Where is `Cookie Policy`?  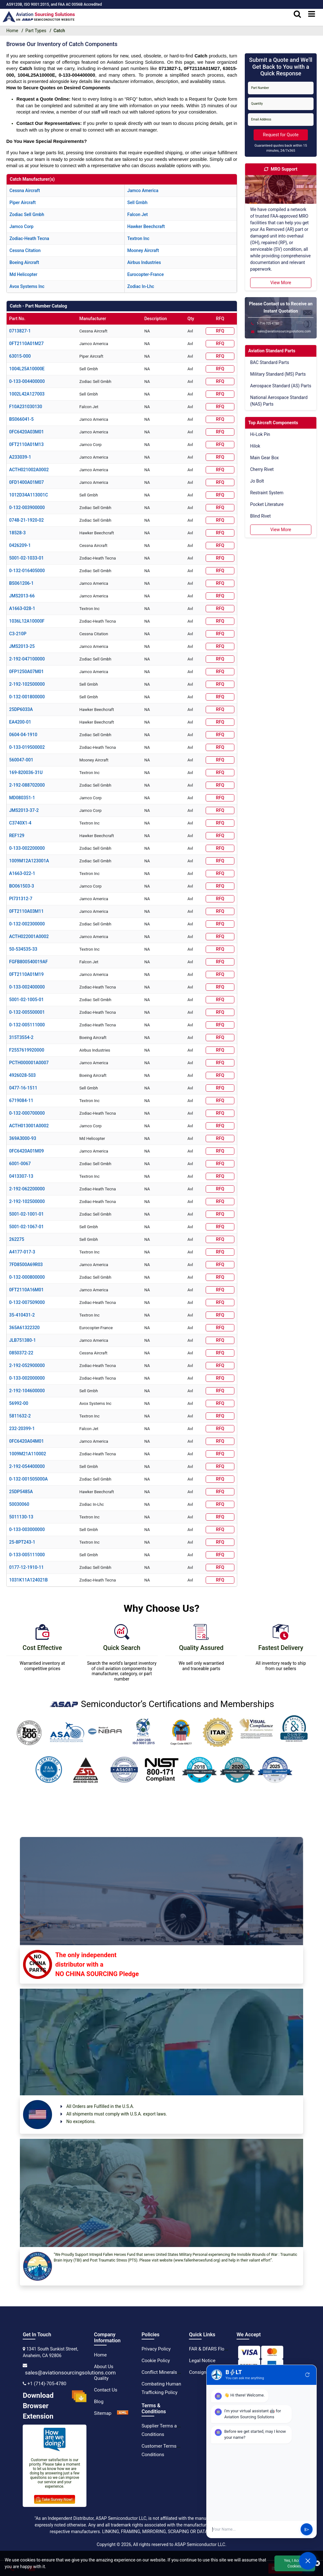 Cookie Policy is located at coordinates (156, 2360).